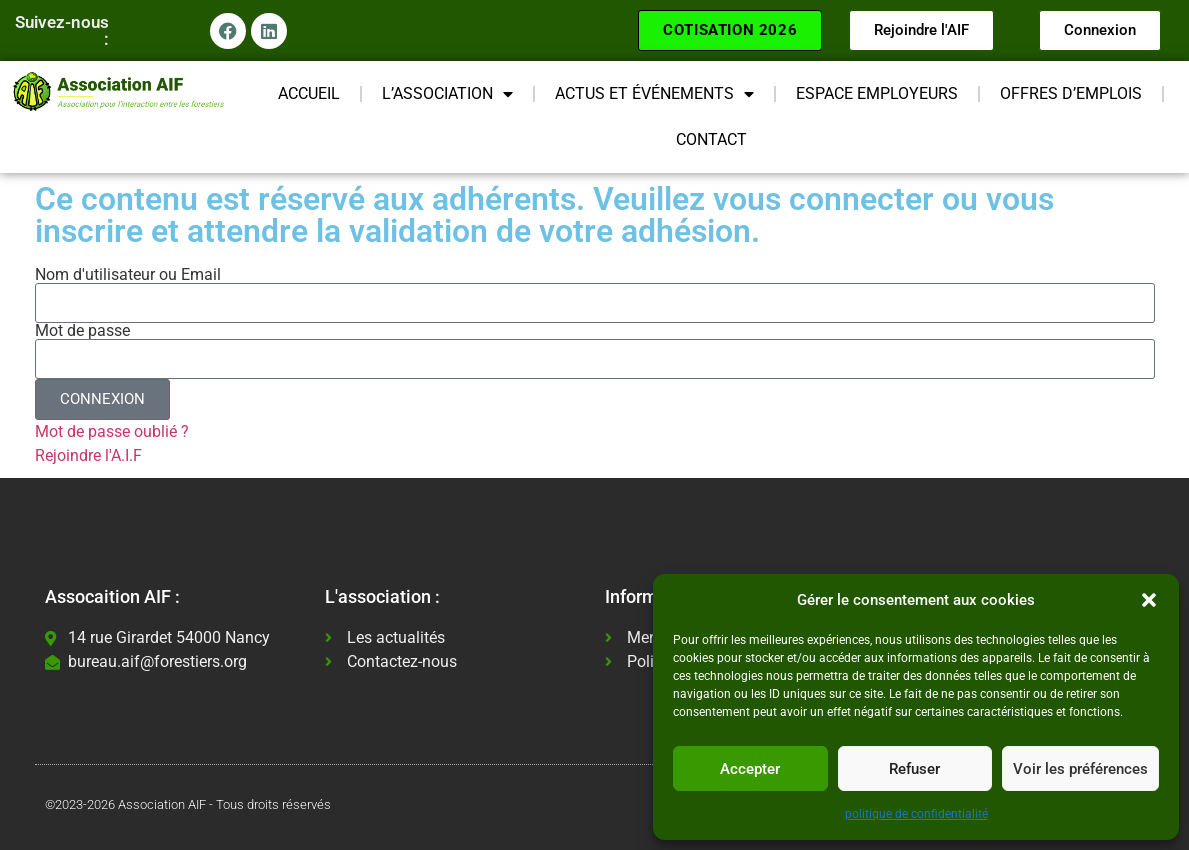  What do you see at coordinates (102, 399) in the screenshot?
I see `CONNEXION` at bounding box center [102, 399].